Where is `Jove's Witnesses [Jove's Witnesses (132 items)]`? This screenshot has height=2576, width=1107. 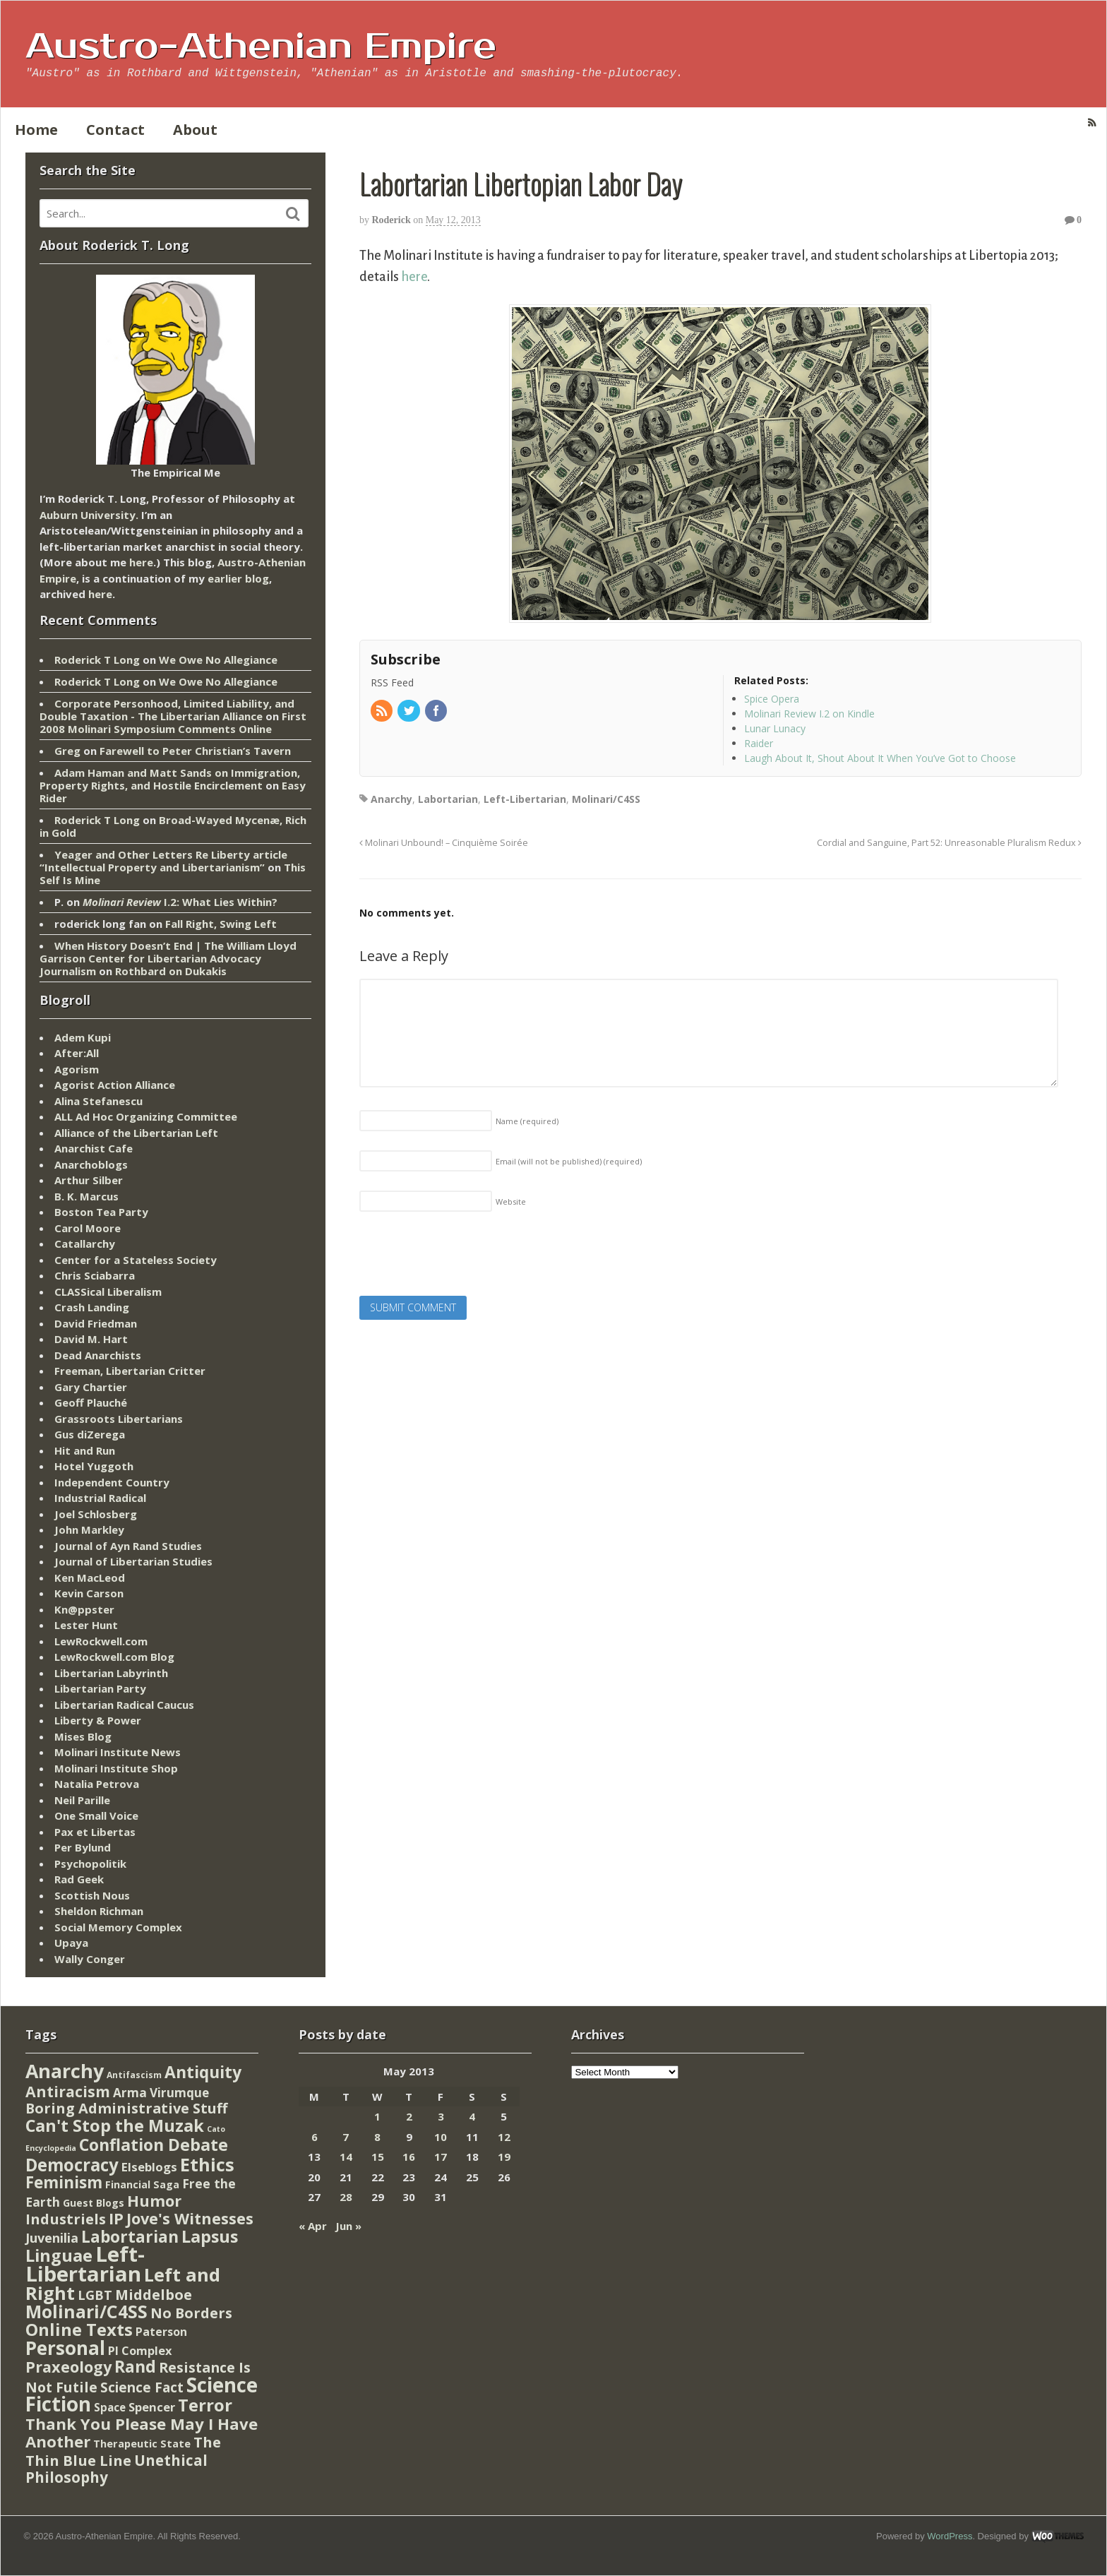 Jove's Witnesses [Jove's Witnesses (132 items)] is located at coordinates (189, 2218).